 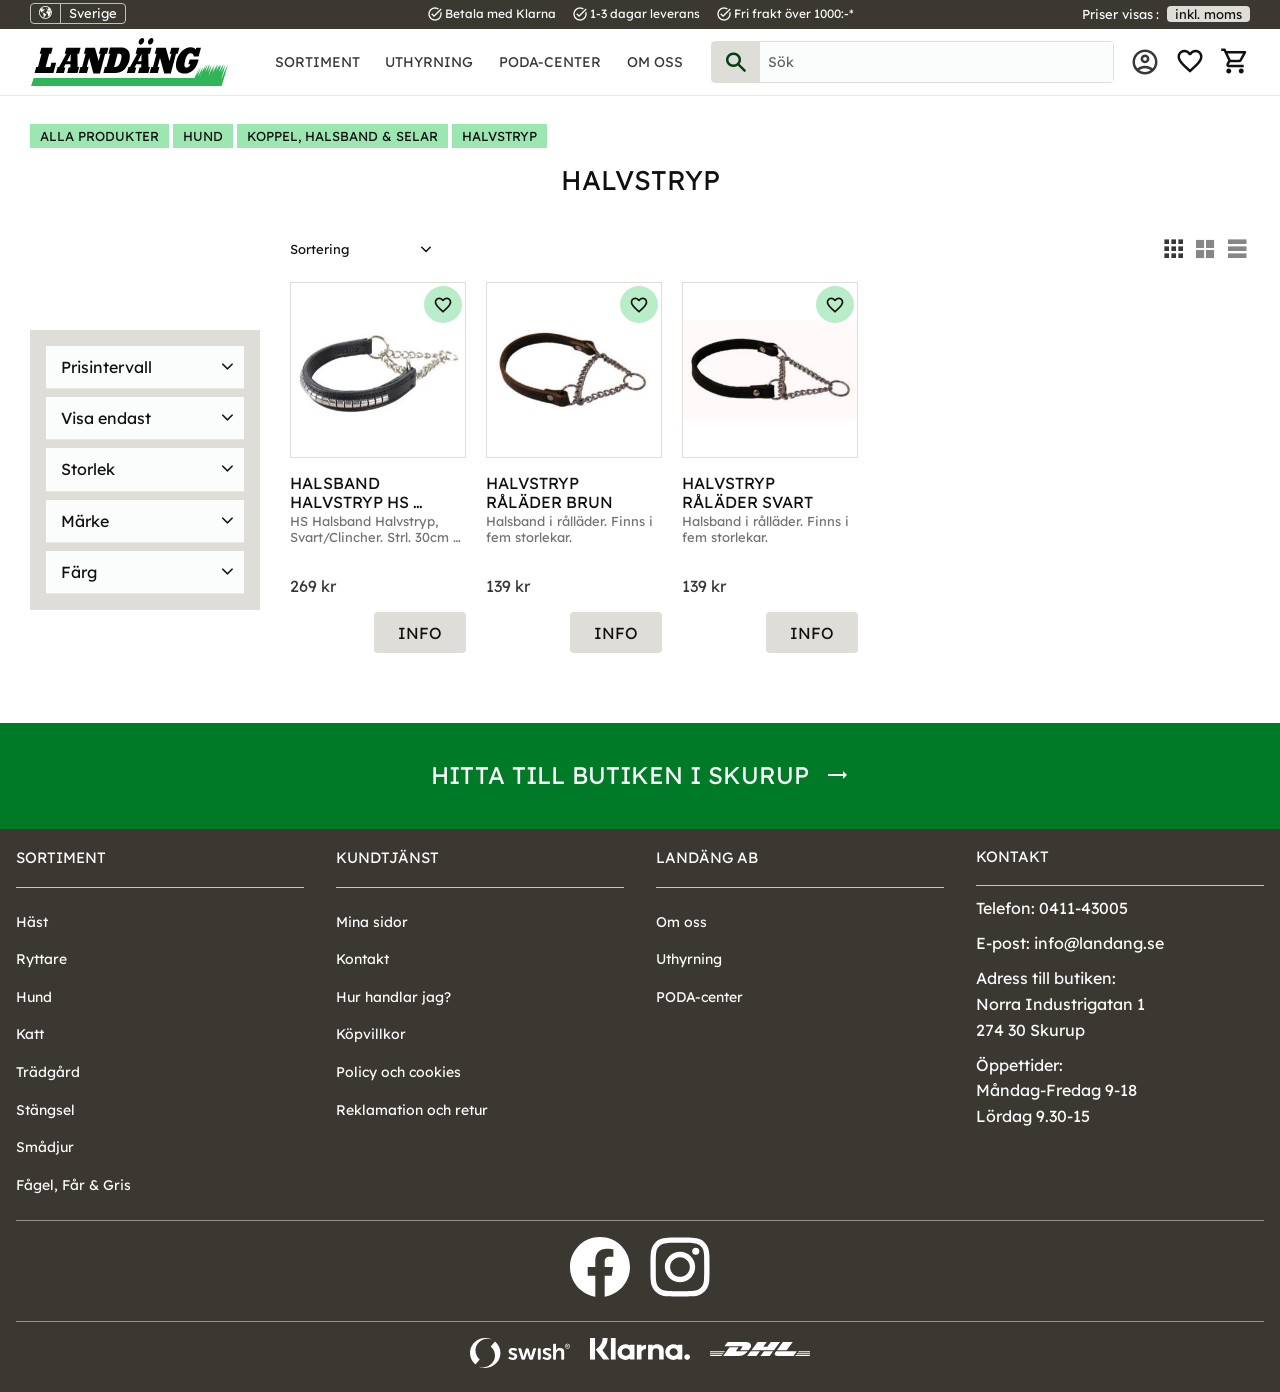 I want to click on Trädgård [menuitem], so click(x=48, y=1072).